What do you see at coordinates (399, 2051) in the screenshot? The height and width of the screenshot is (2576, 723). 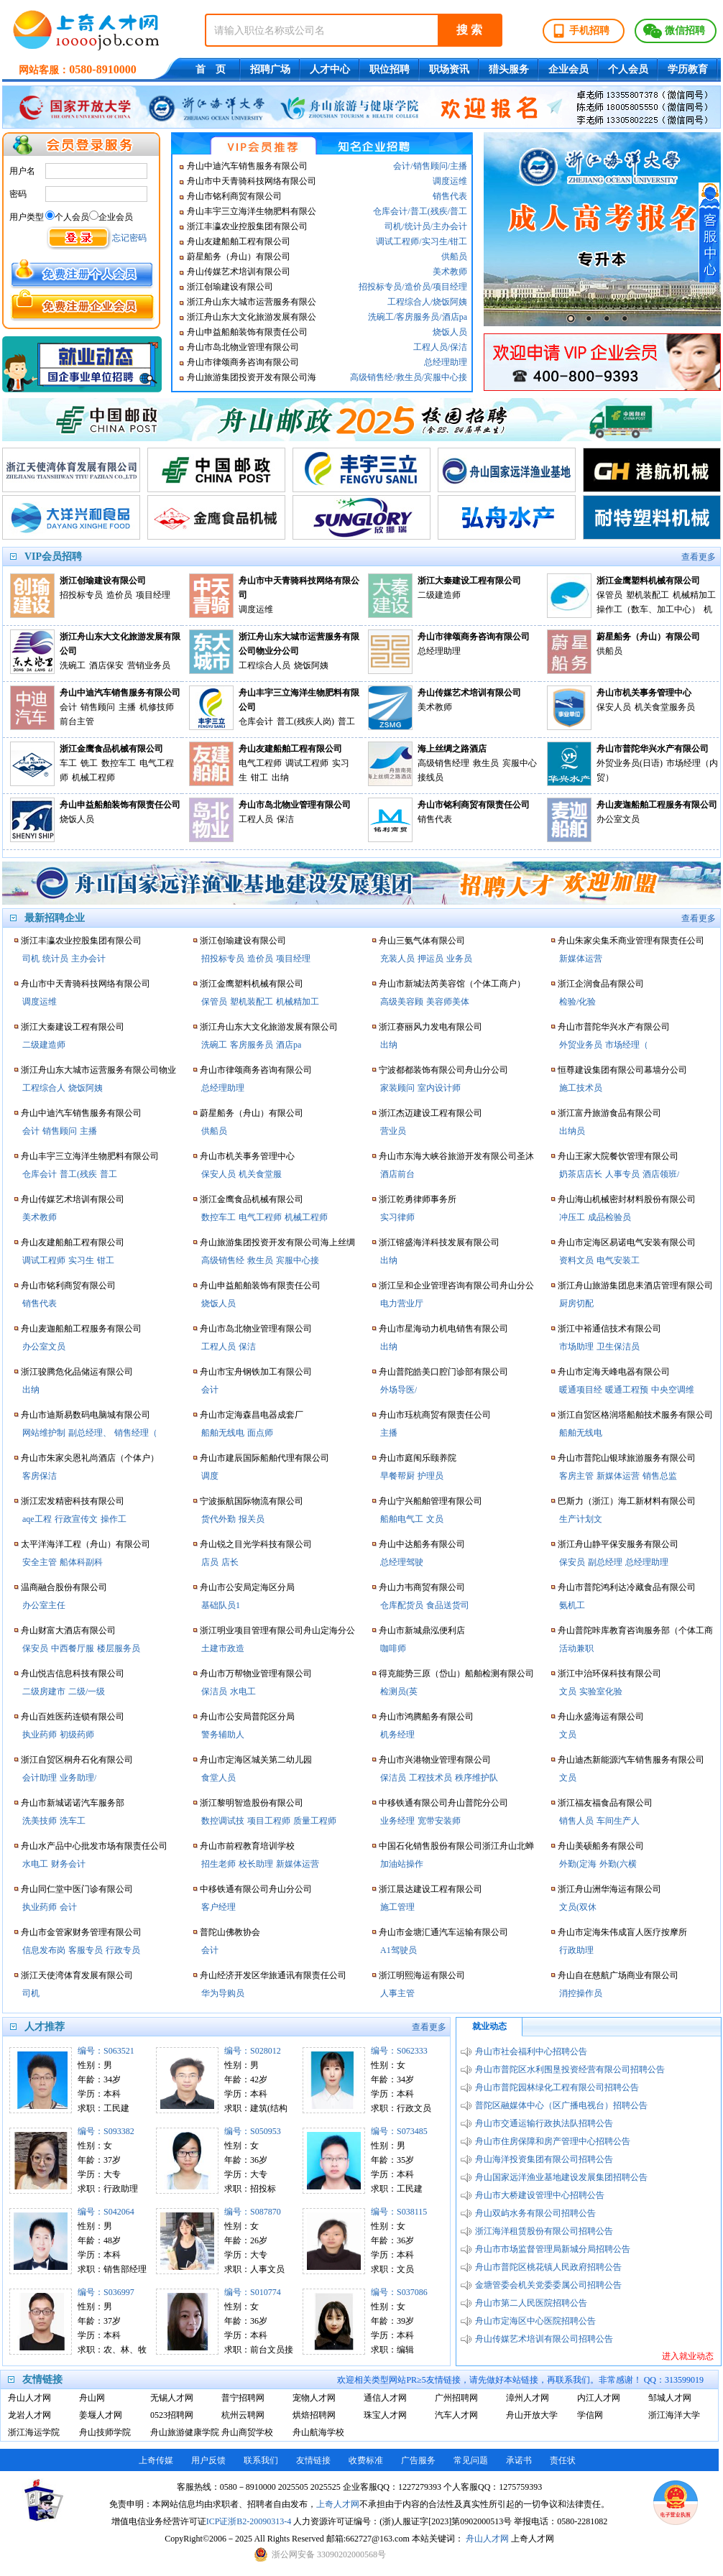 I see `编号：S062333` at bounding box center [399, 2051].